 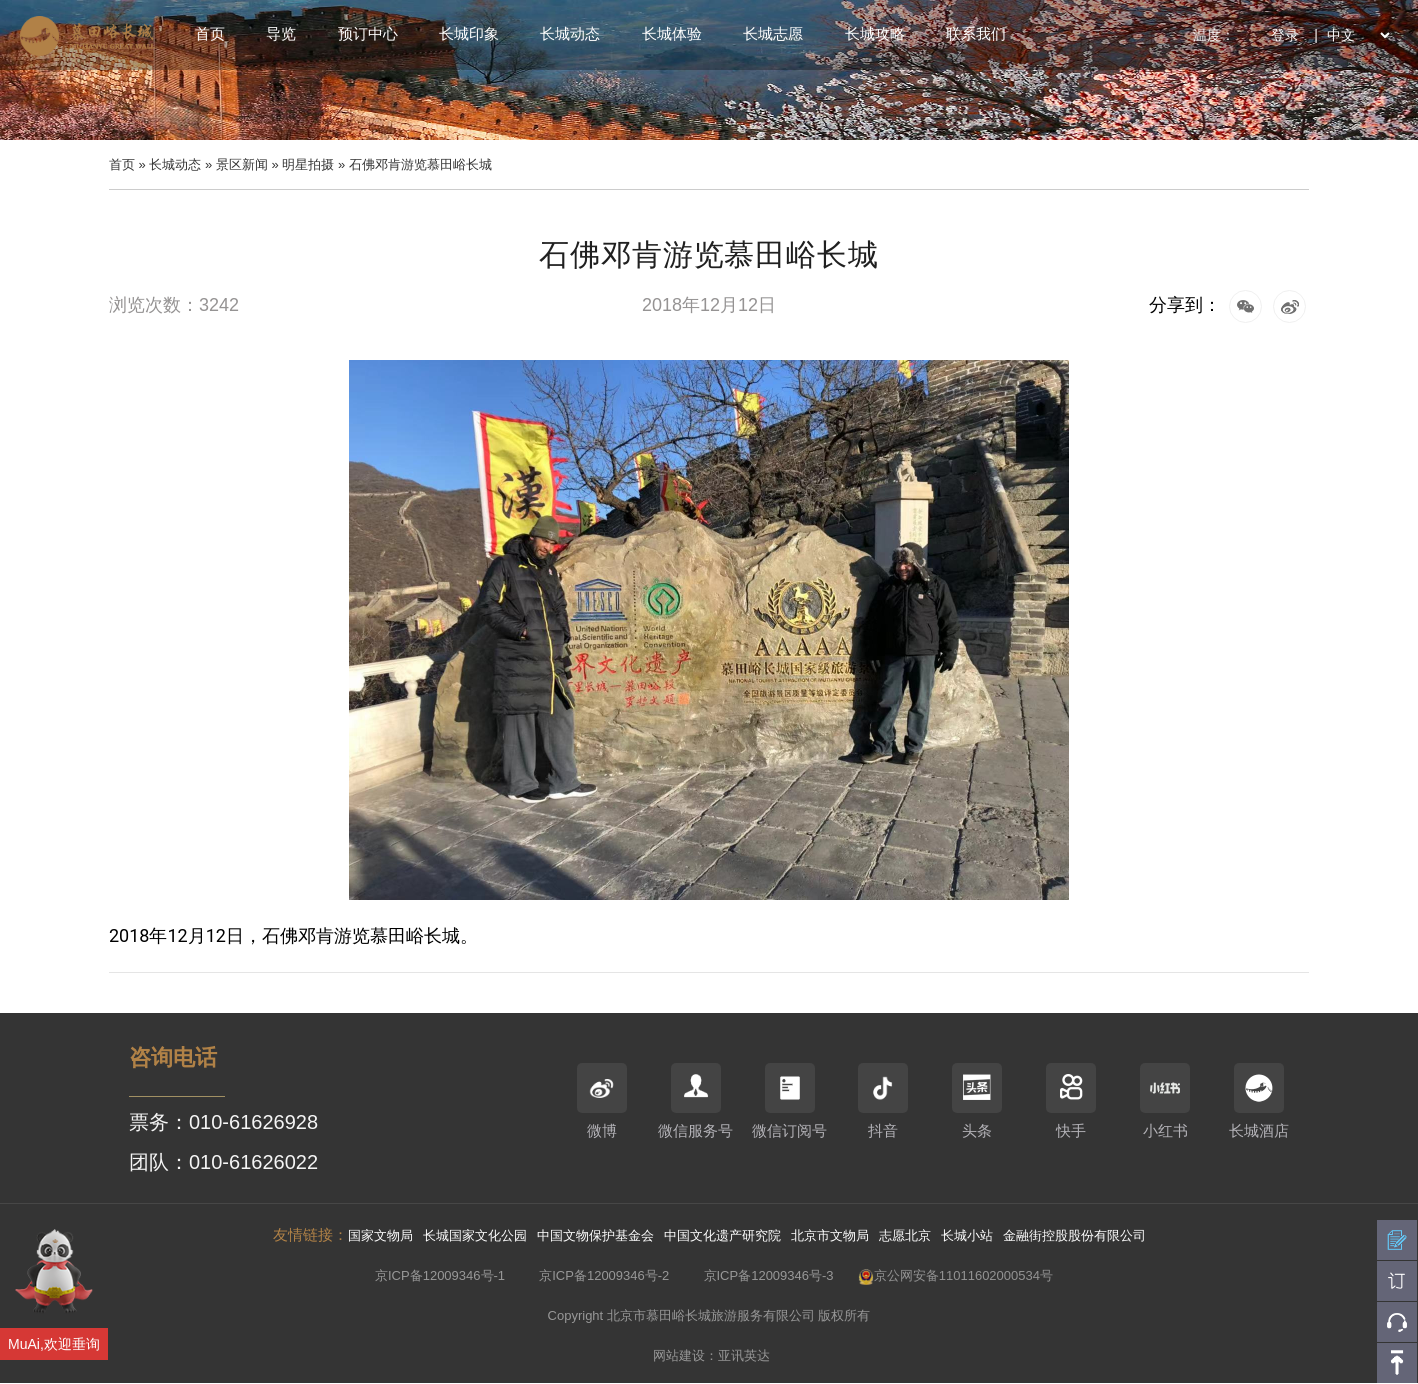 I want to click on 京ICP备12009346号-3, so click(x=769, y=1275).